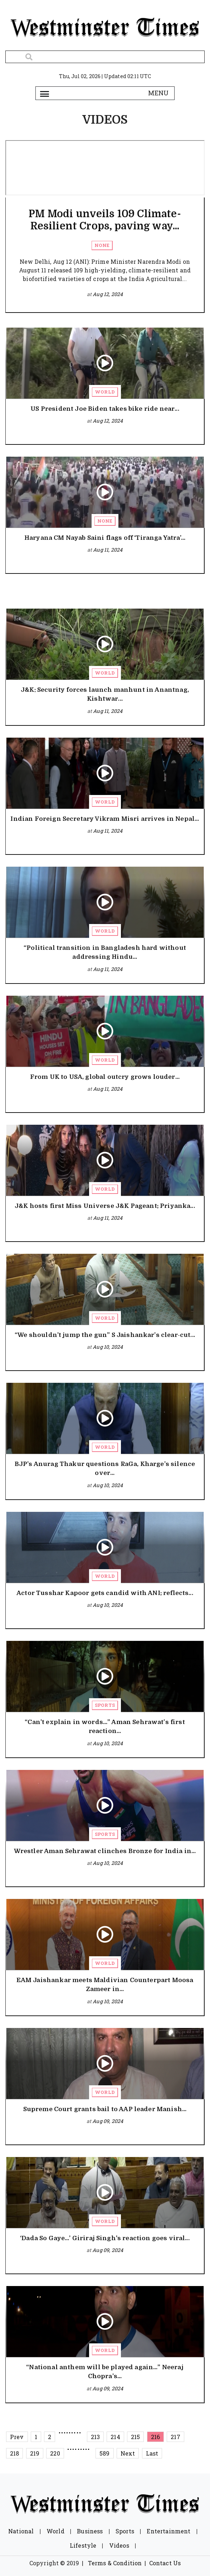  I want to click on 220, so click(55, 2453).